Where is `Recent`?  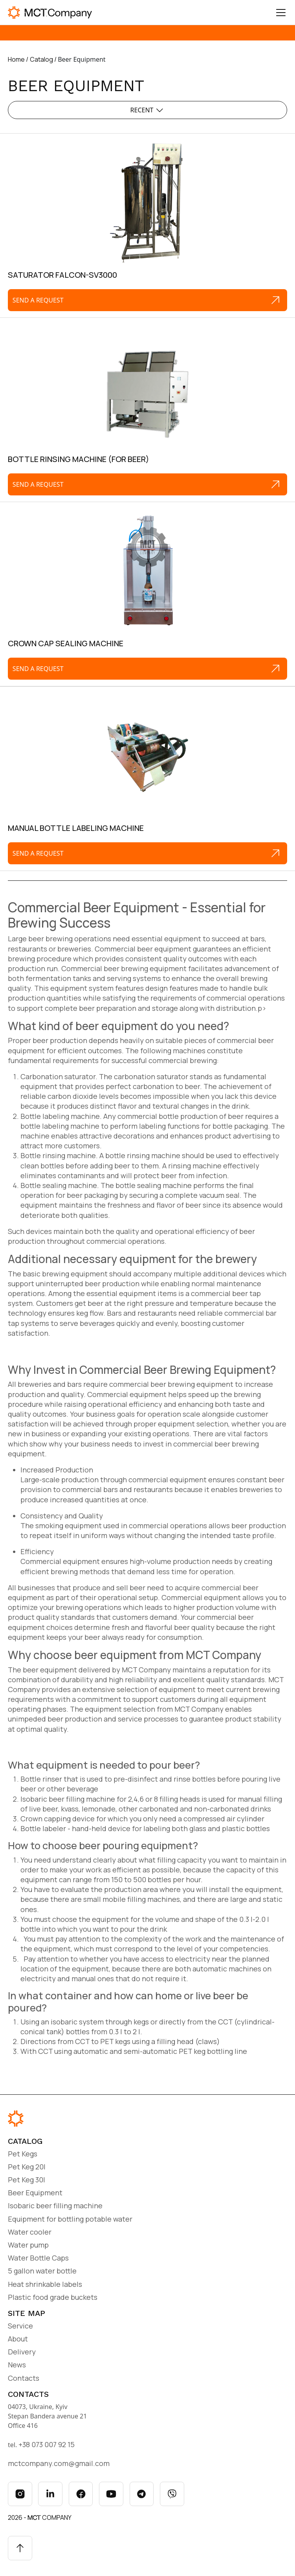 Recent is located at coordinates (147, 110).